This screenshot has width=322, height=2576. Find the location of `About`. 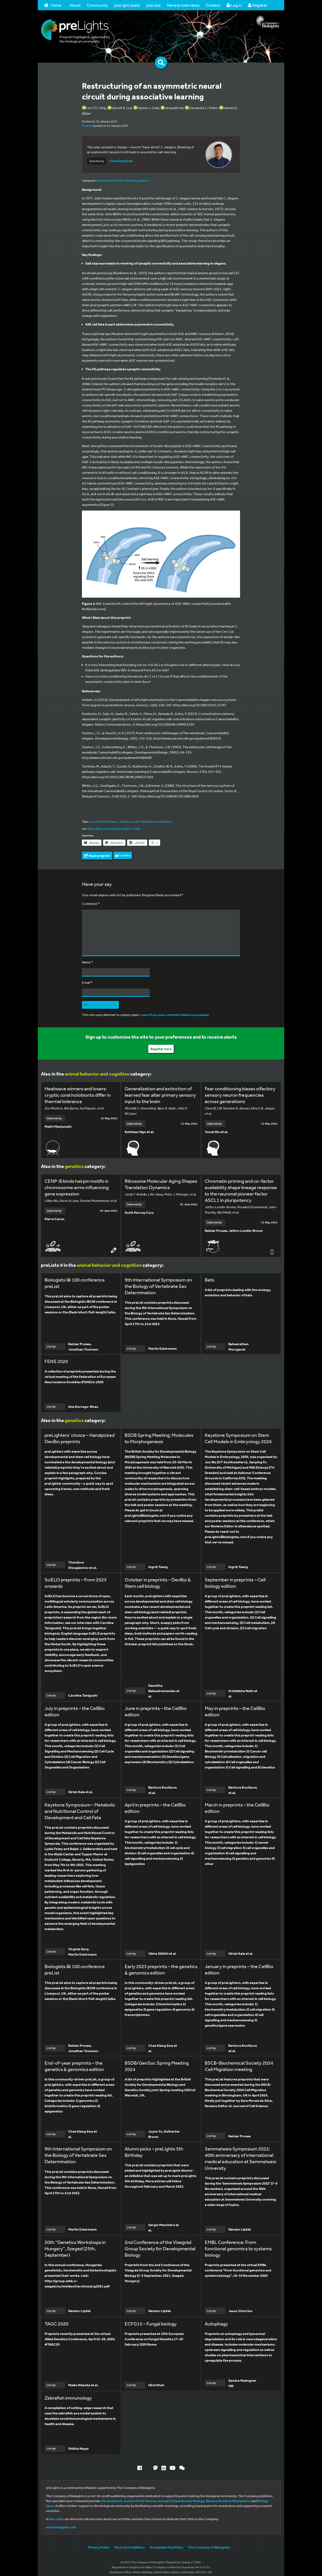

About is located at coordinates (75, 5).